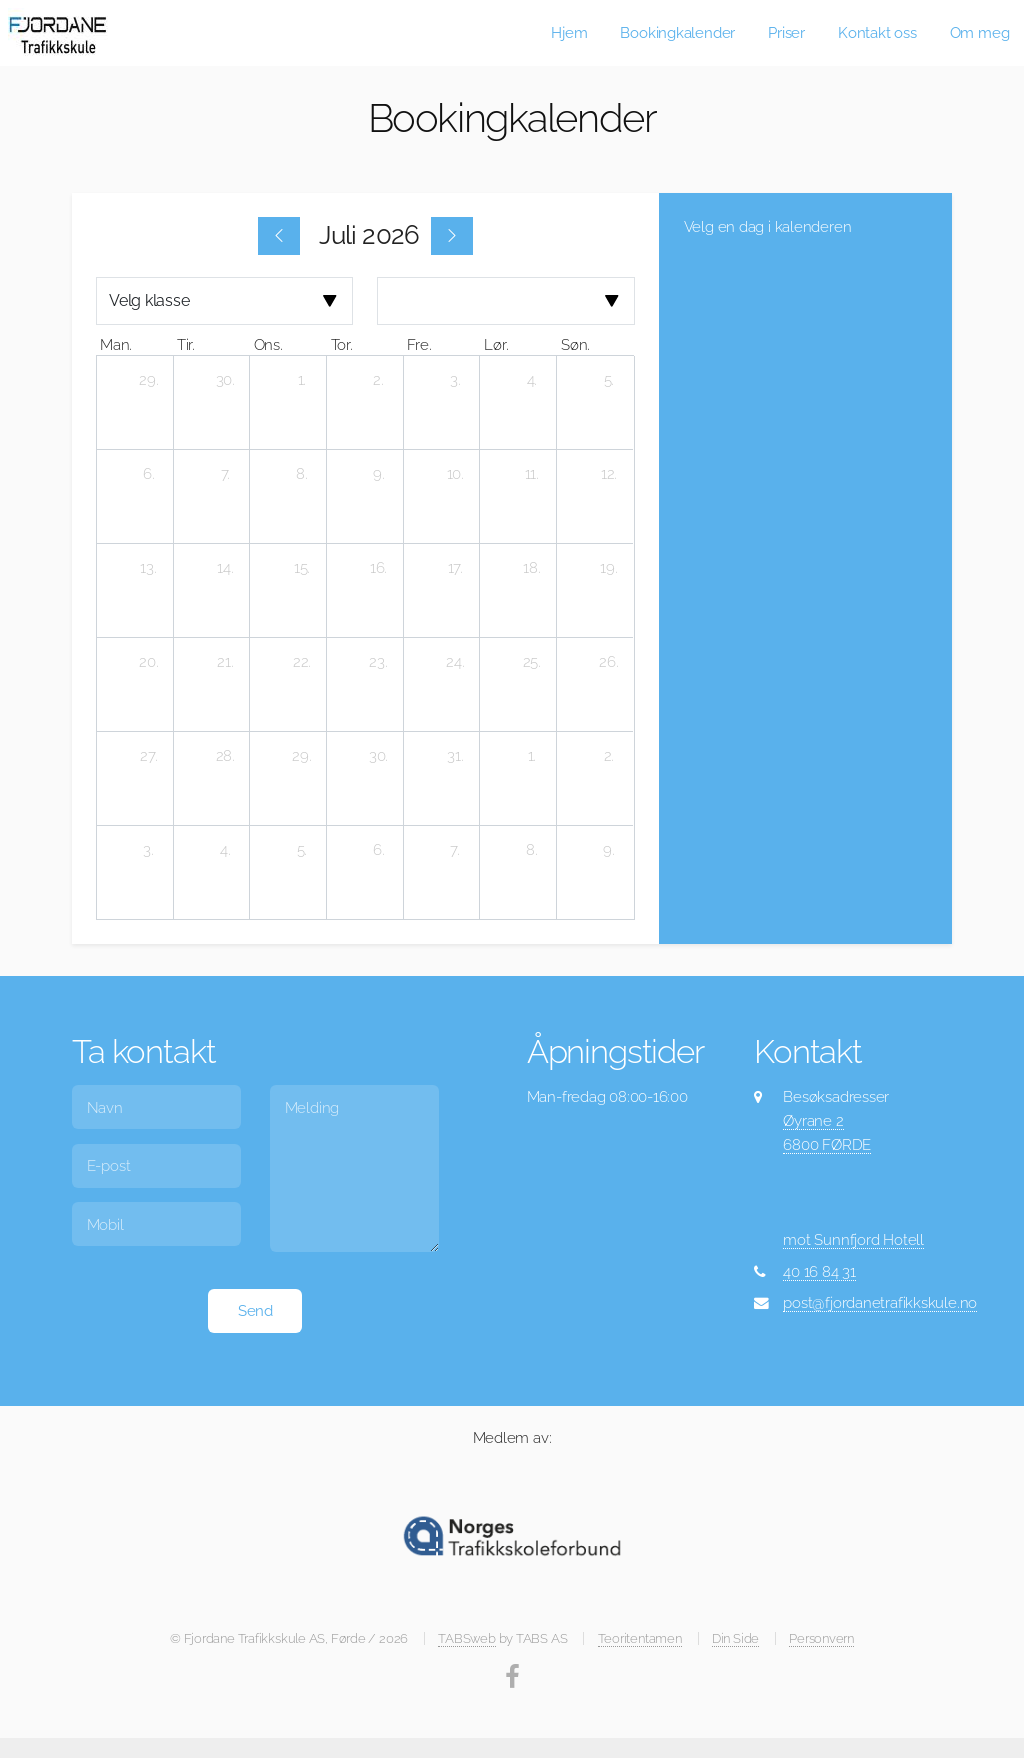 This screenshot has height=1758, width=1024. I want to click on Hjem, so click(569, 32).